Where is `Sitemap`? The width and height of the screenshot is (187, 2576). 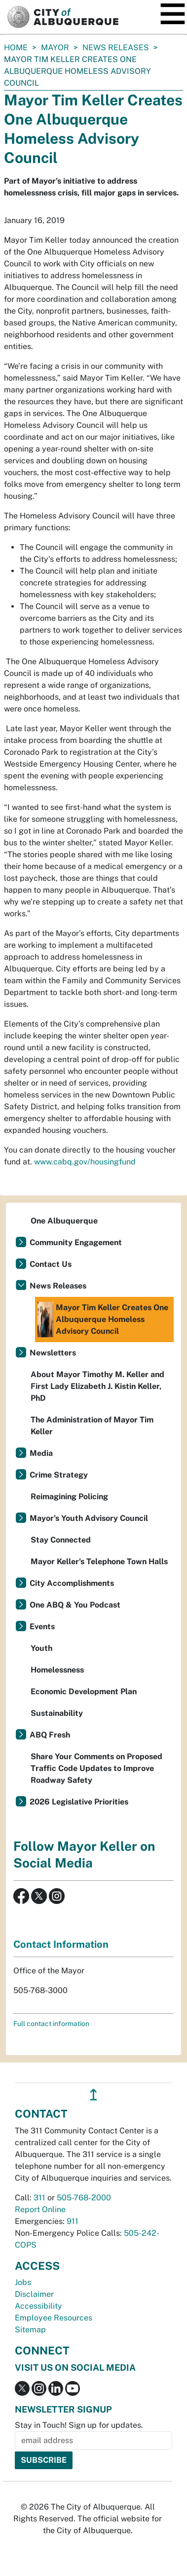
Sitemap is located at coordinates (30, 2329).